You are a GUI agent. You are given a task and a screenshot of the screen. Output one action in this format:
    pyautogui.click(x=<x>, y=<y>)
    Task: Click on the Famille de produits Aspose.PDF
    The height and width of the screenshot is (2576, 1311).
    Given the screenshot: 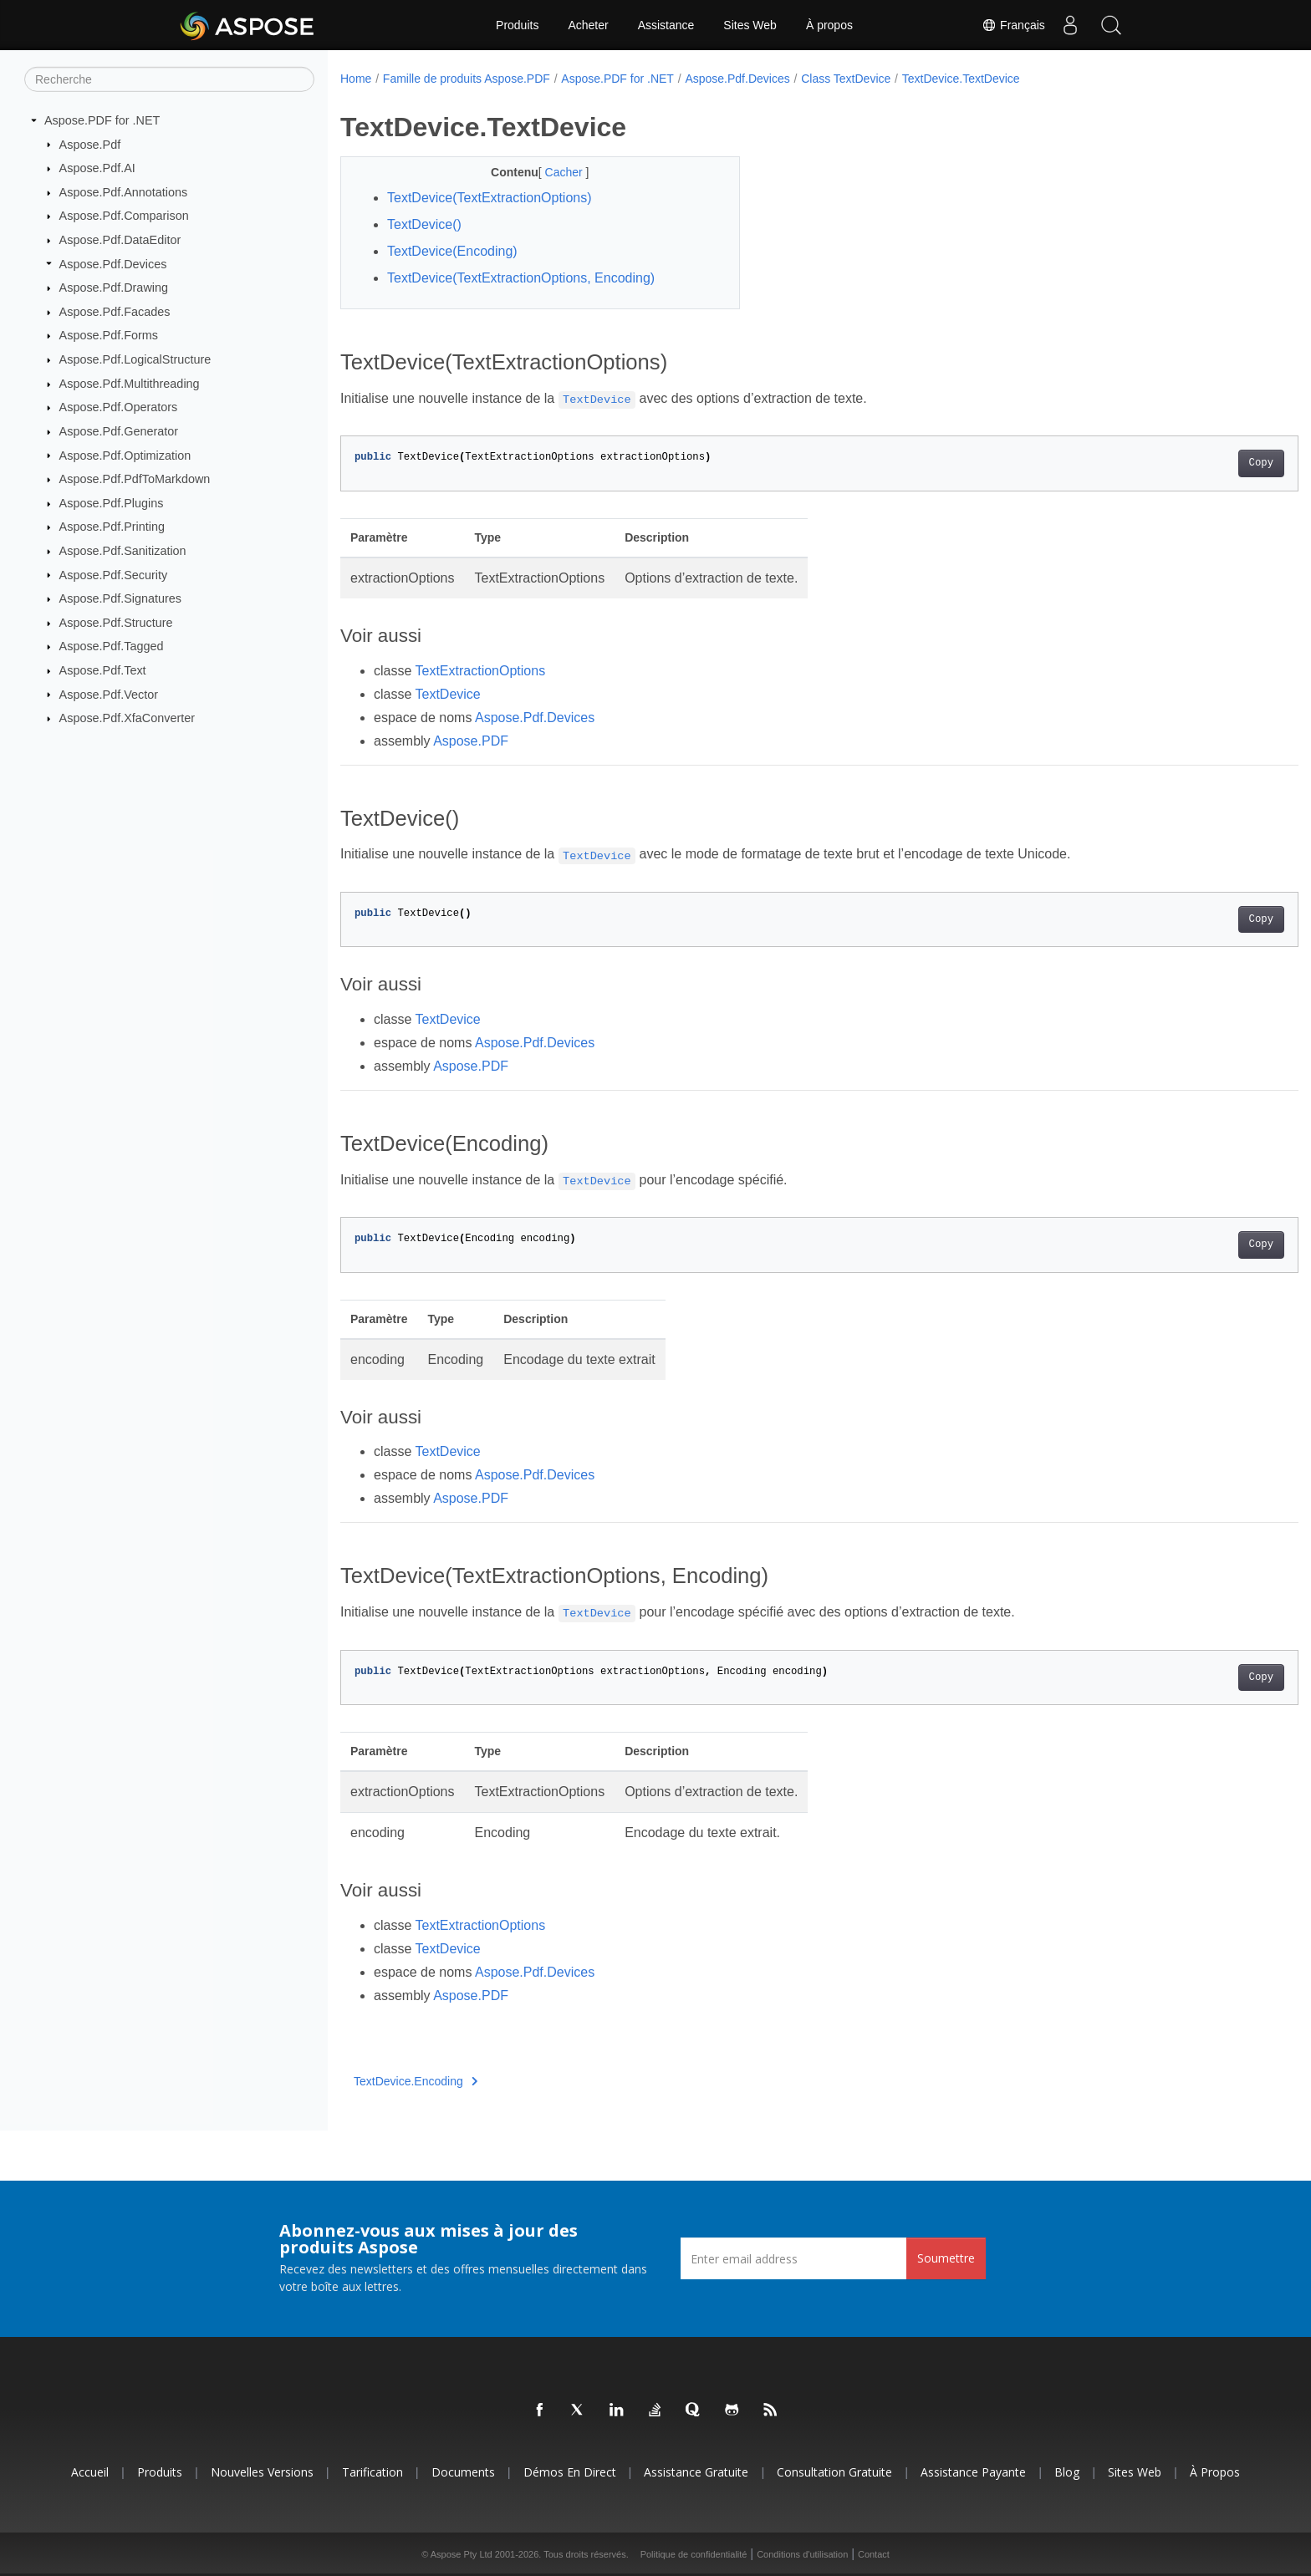 What is the action you would take?
    pyautogui.click(x=466, y=78)
    